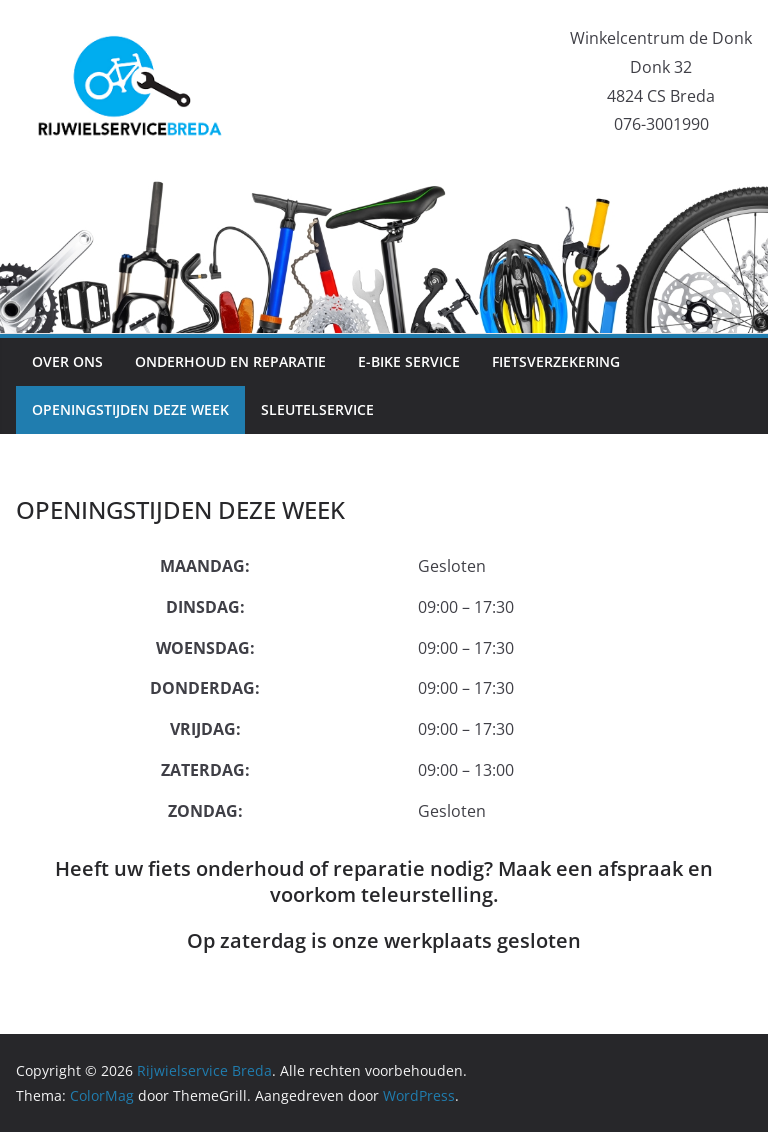  What do you see at coordinates (67, 361) in the screenshot?
I see `OVER ONS` at bounding box center [67, 361].